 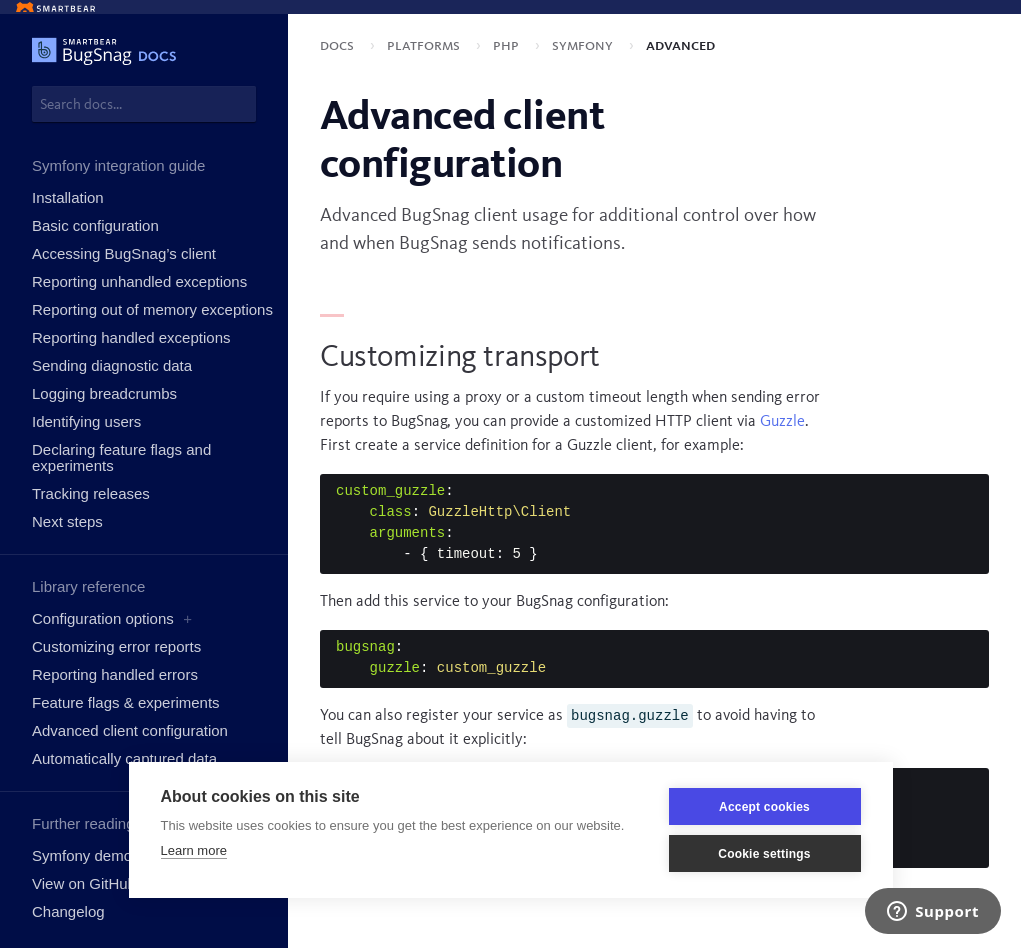 What do you see at coordinates (425, 46) in the screenshot?
I see `Platforms` at bounding box center [425, 46].